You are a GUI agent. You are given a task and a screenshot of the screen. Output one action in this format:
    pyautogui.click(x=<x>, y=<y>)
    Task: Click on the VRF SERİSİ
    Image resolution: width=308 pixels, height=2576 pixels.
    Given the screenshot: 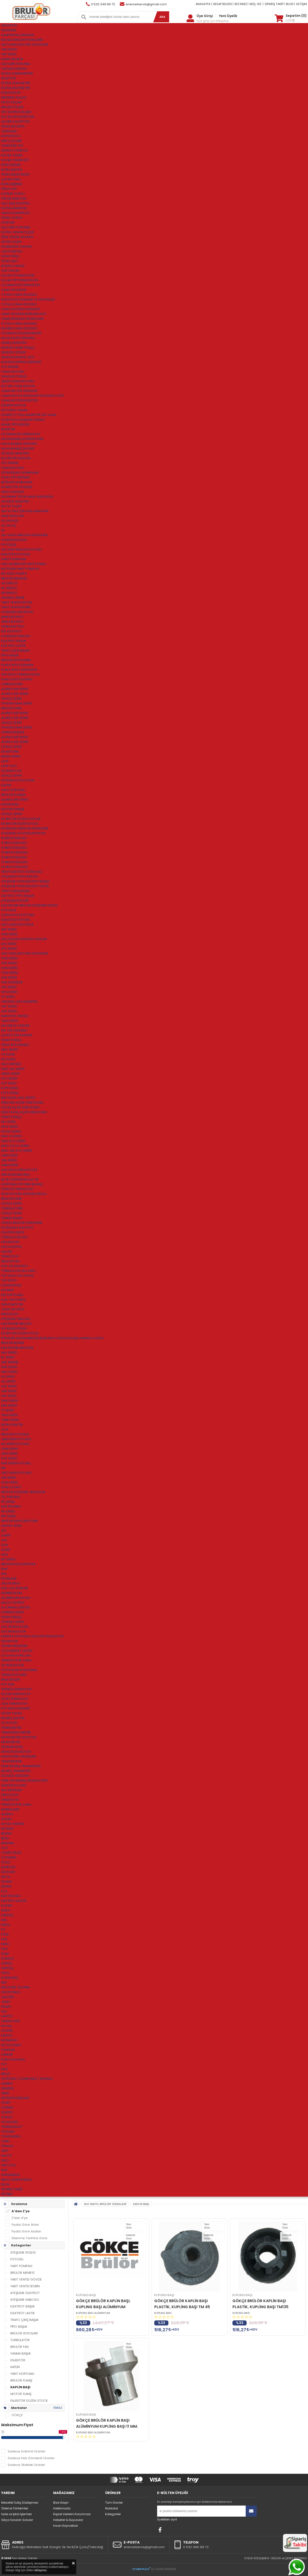 What is the action you would take?
    pyautogui.click(x=8, y=54)
    